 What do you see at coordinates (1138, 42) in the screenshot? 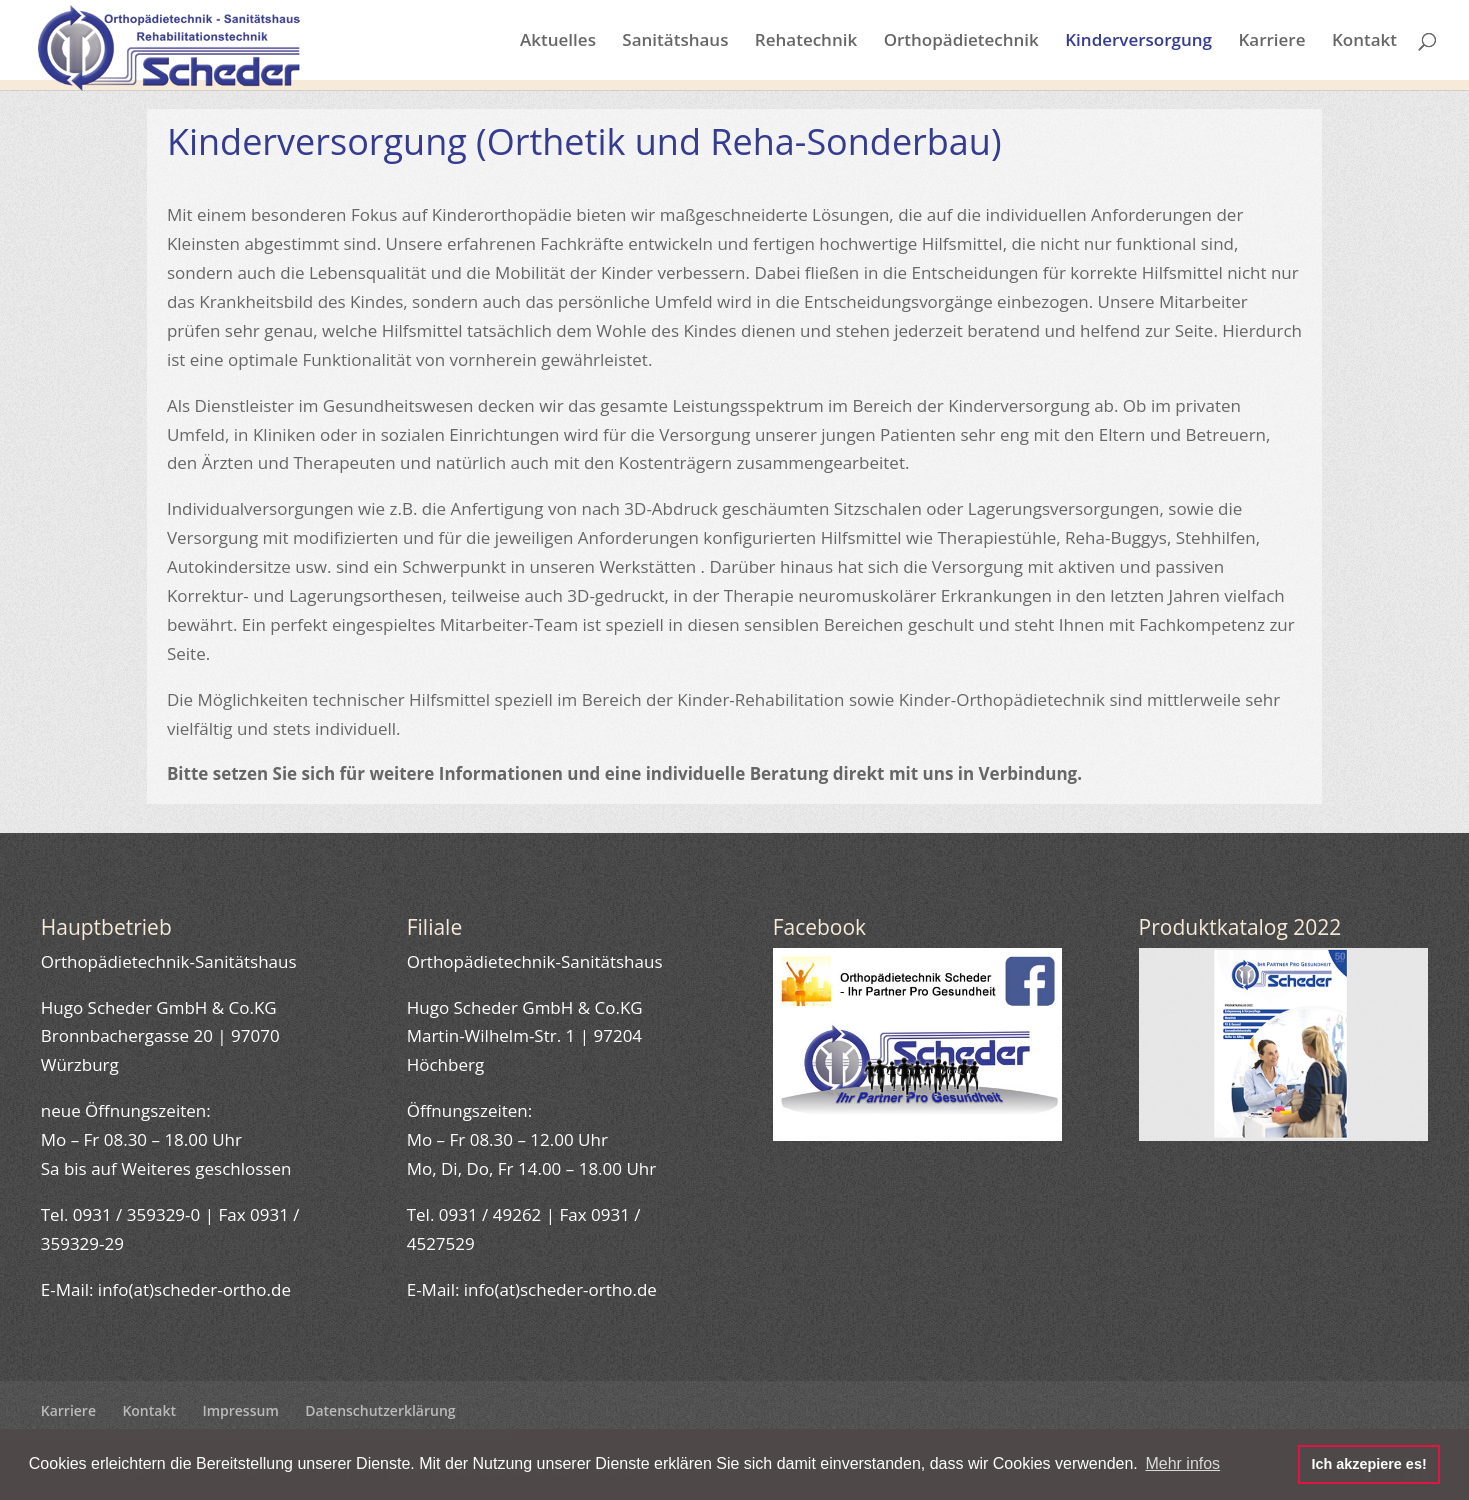
I see `Kinderversorgung` at bounding box center [1138, 42].